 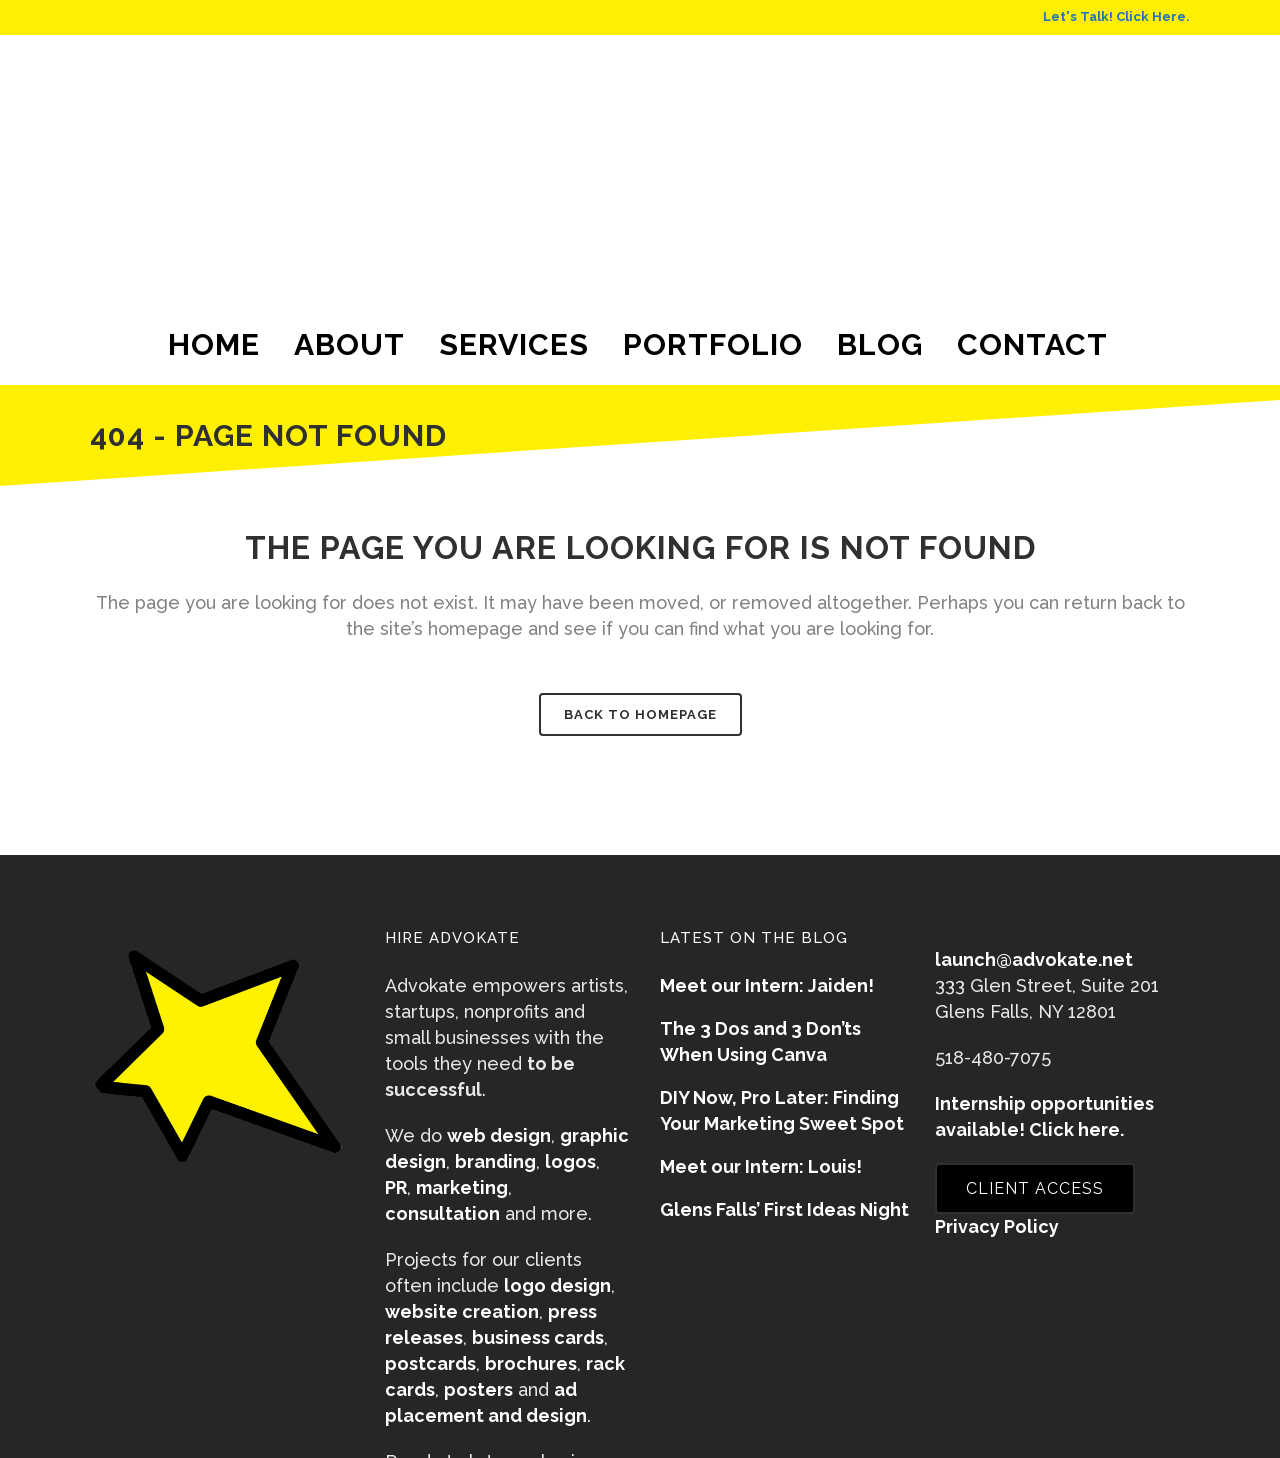 I want to click on postcards, so click(x=430, y=1363).